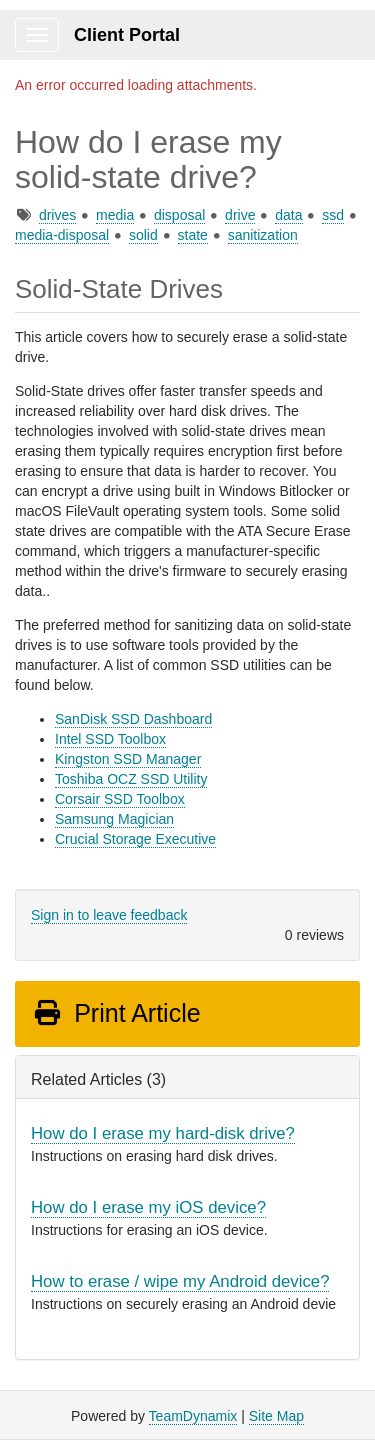 Image resolution: width=375 pixels, height=1440 pixels. I want to click on Site Map, so click(276, 1416).